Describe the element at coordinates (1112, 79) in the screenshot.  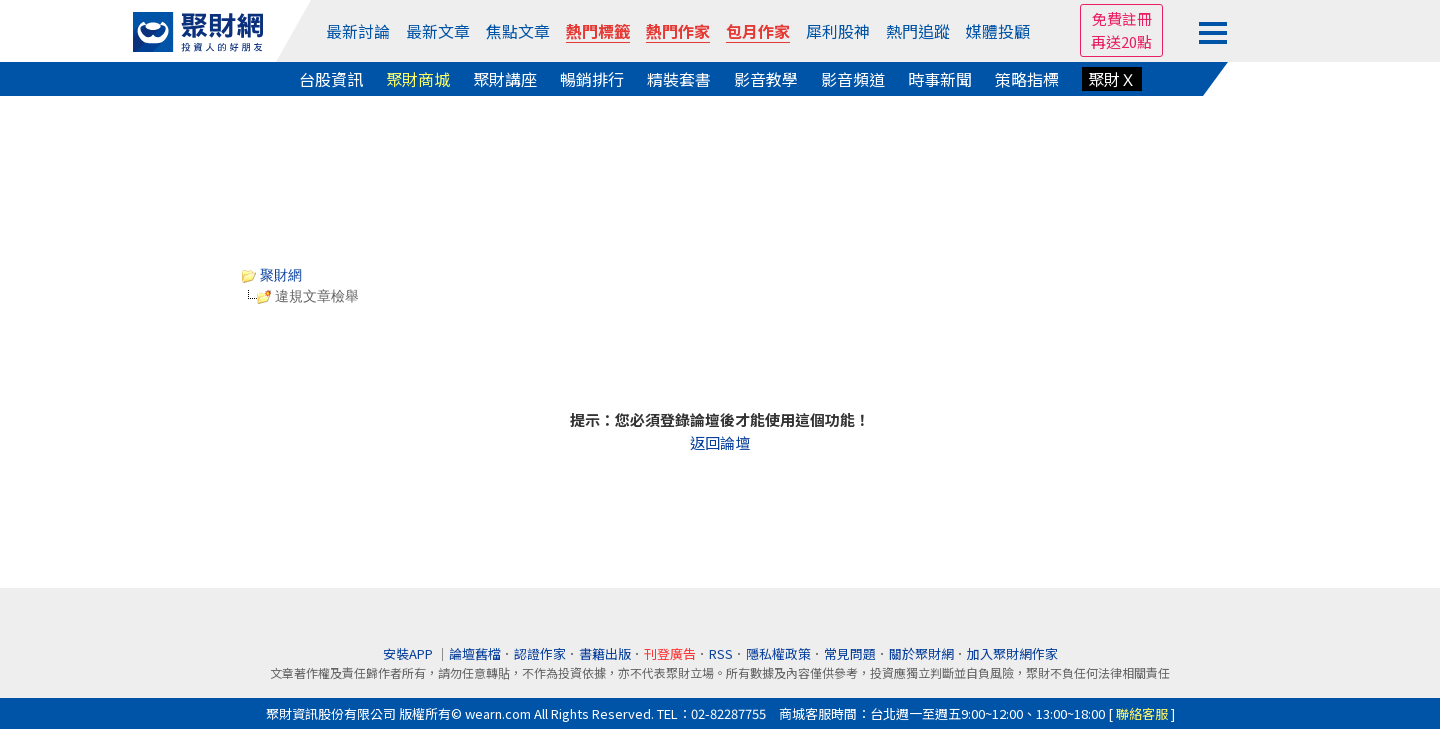
I see `聚財Ｘ` at that location.